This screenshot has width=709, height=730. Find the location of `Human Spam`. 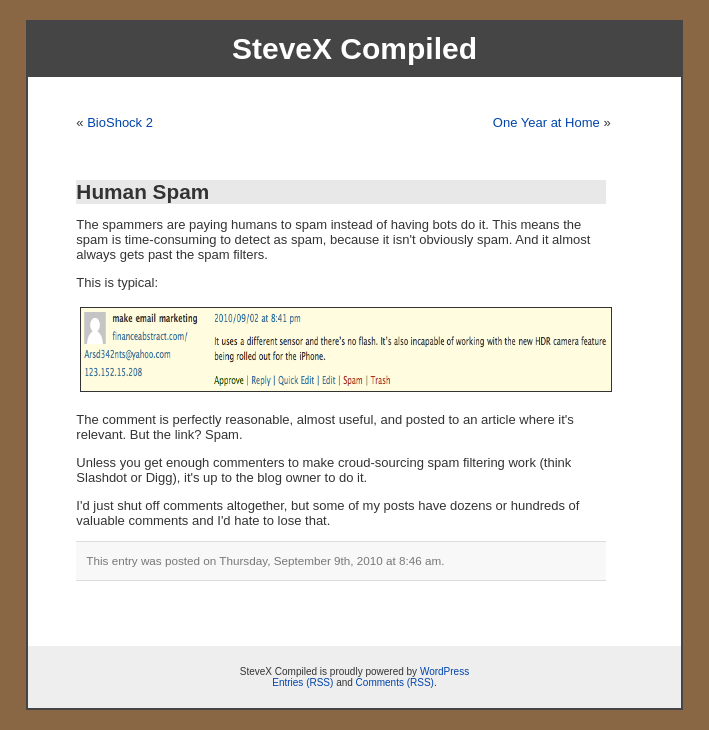

Human Spam is located at coordinates (142, 191).